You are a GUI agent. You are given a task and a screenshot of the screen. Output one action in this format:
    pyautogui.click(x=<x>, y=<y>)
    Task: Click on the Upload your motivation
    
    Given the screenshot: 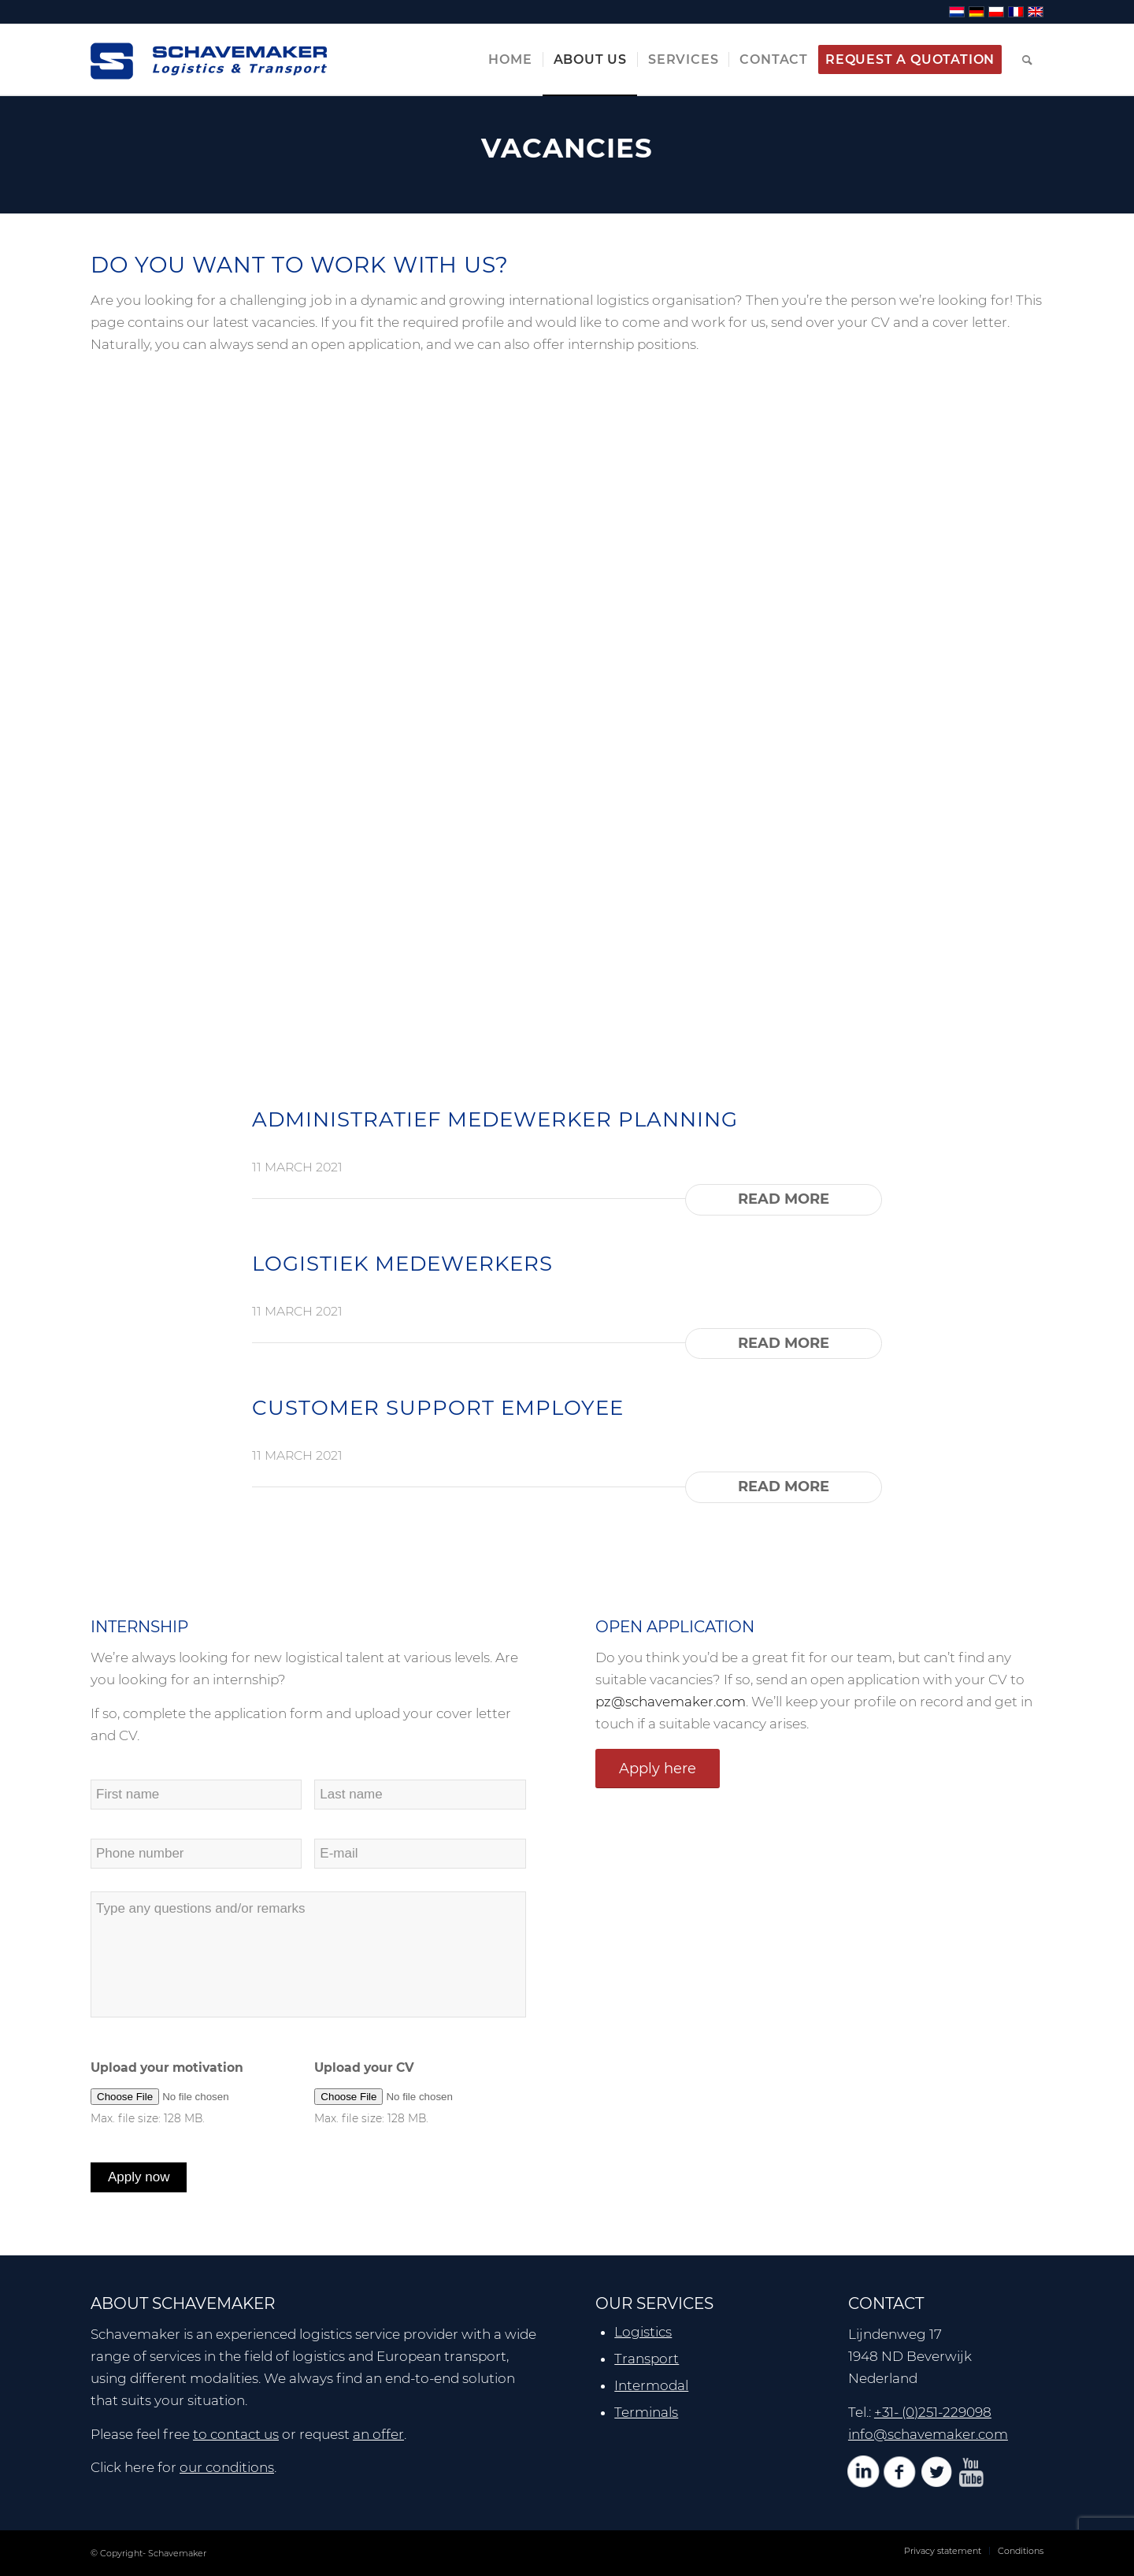 What is the action you would take?
    pyautogui.click(x=167, y=2067)
    